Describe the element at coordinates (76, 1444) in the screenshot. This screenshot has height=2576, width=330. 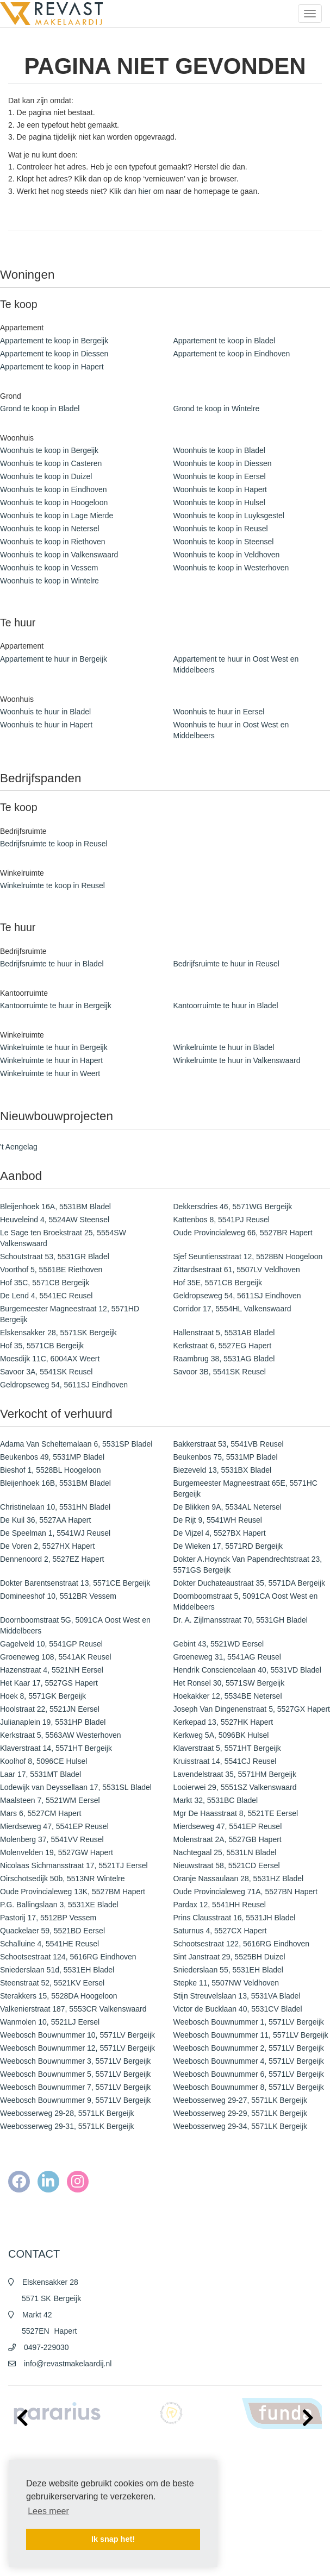
I see `Adama Van Scheltemalaan 6, 5531SP Bladel` at that location.